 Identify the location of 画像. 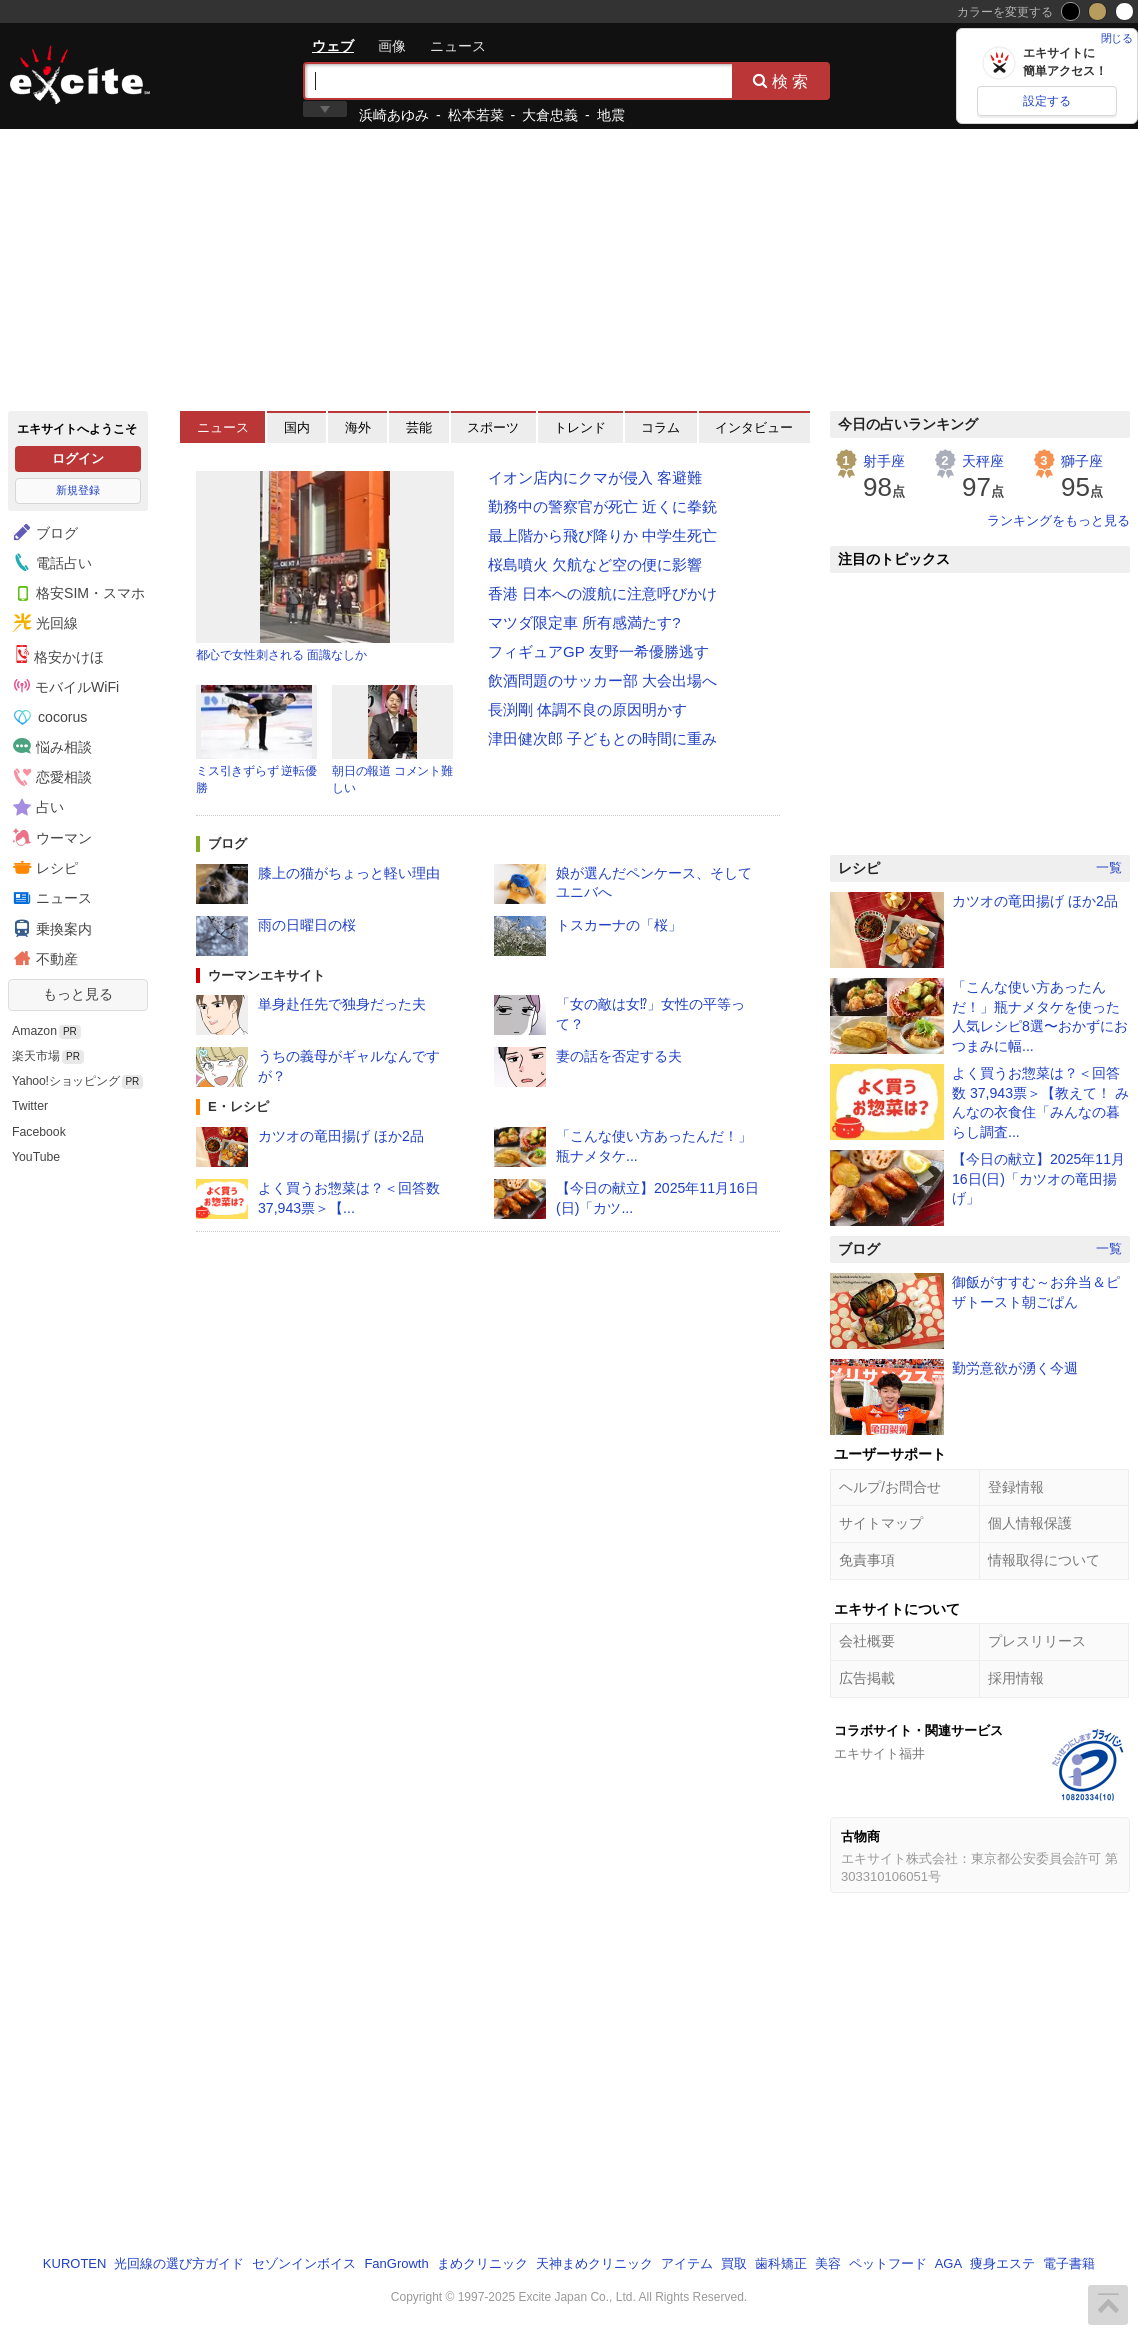
(392, 46).